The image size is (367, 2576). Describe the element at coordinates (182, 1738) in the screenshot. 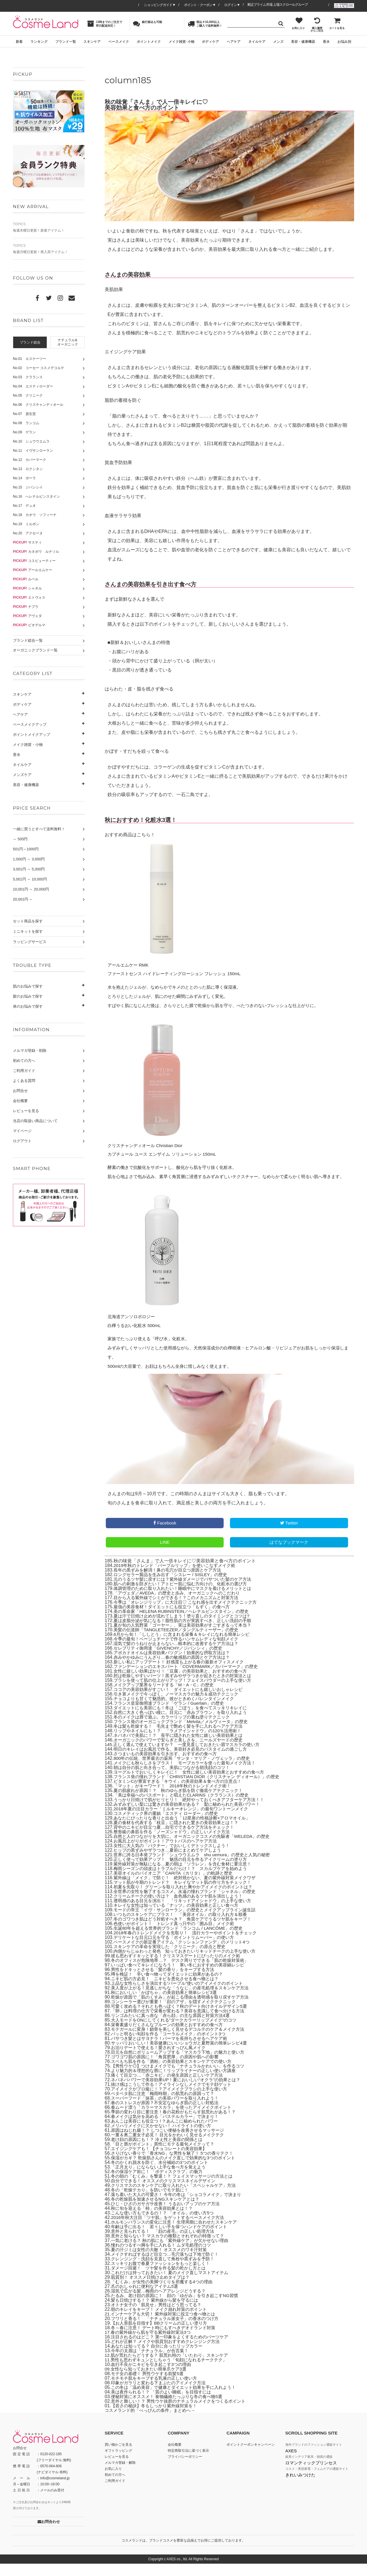

I see `冬は髪も乾燥する！ 毛先まで艶めく髪を手に入れるヘアケア方法` at that location.